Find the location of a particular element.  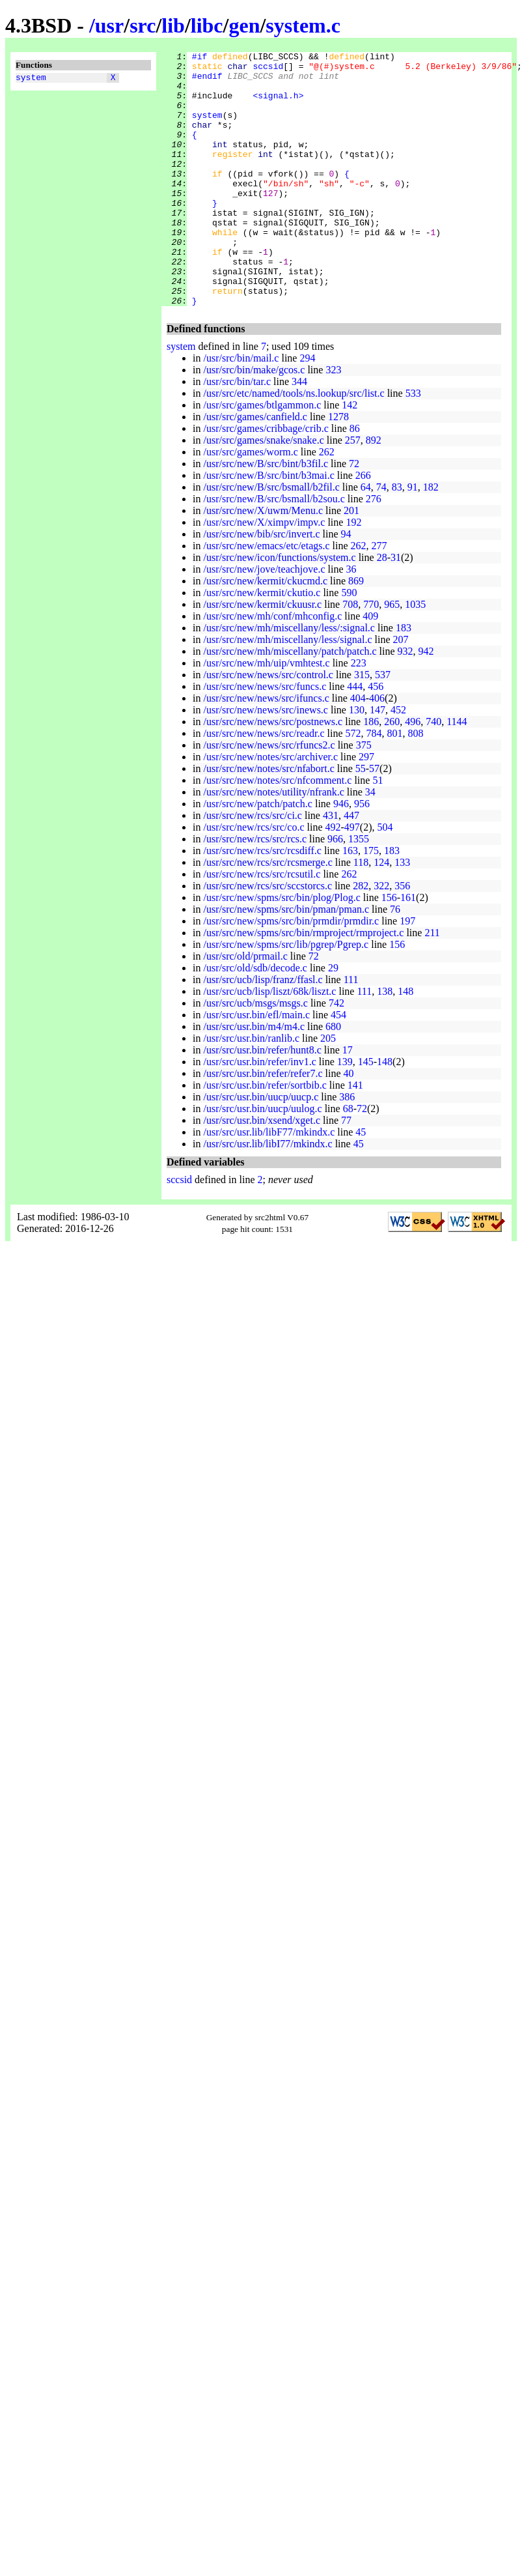

usr is located at coordinates (109, 25).